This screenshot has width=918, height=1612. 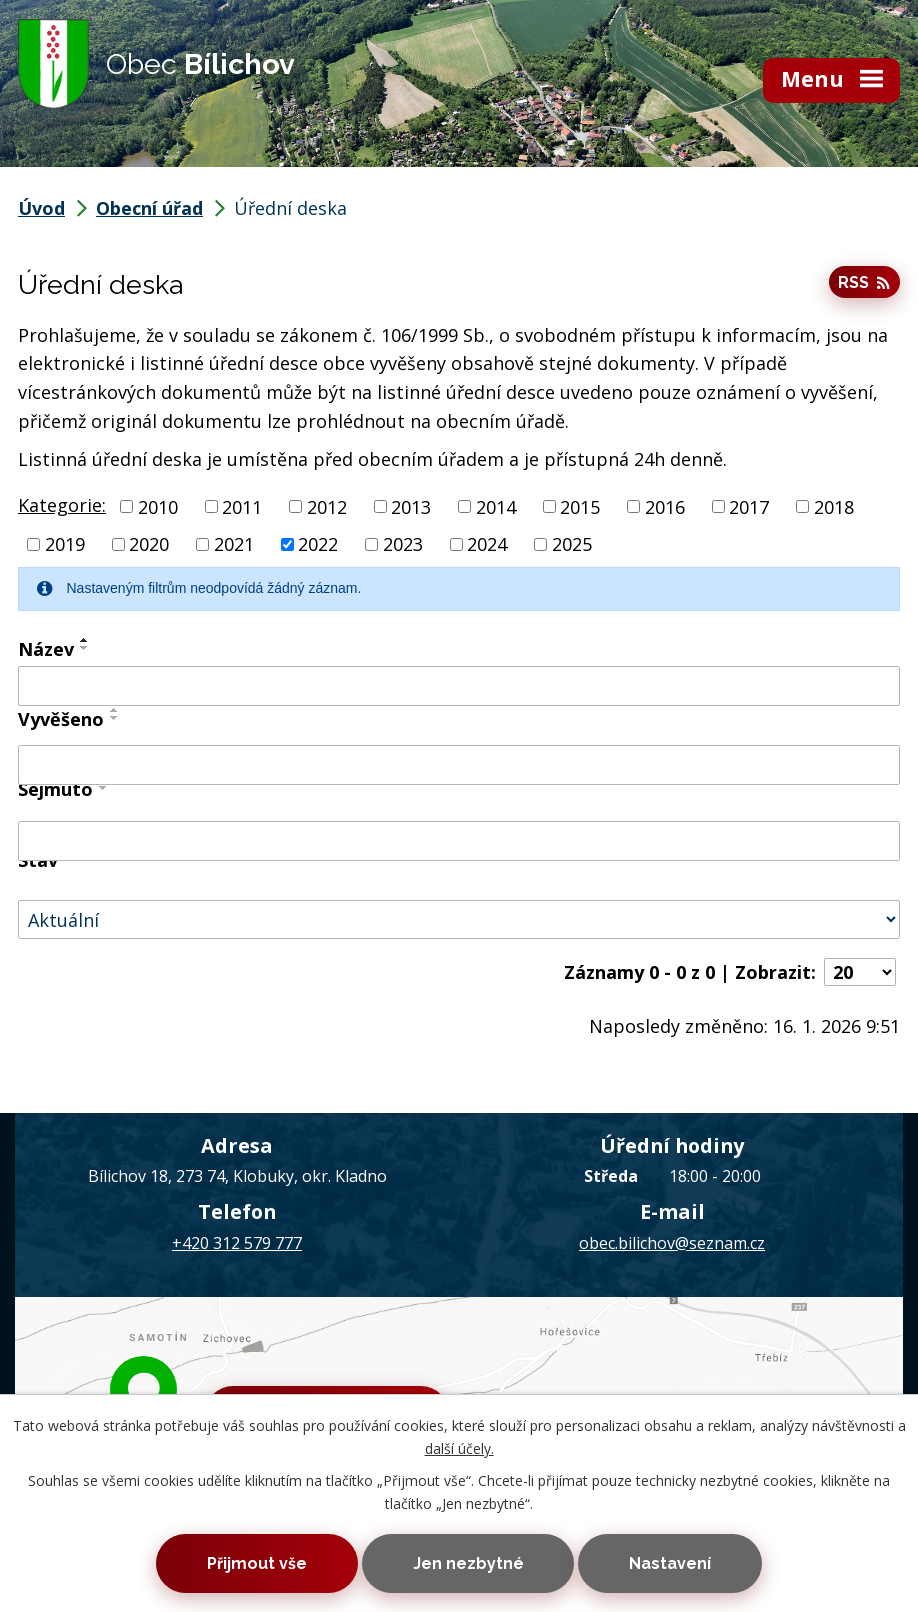 I want to click on RSS, so click(x=864, y=282).